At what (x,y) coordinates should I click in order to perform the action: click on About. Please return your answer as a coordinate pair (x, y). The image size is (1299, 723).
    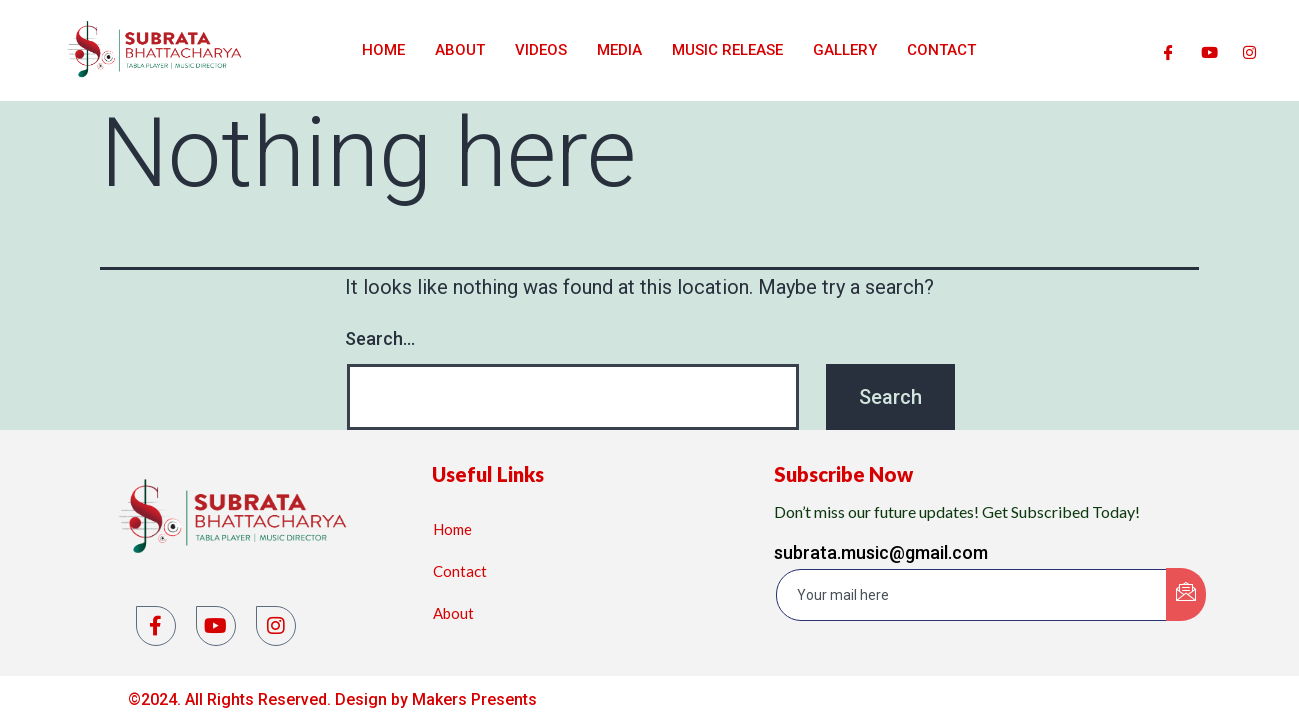
    Looking at the image, I should click on (460, 50).